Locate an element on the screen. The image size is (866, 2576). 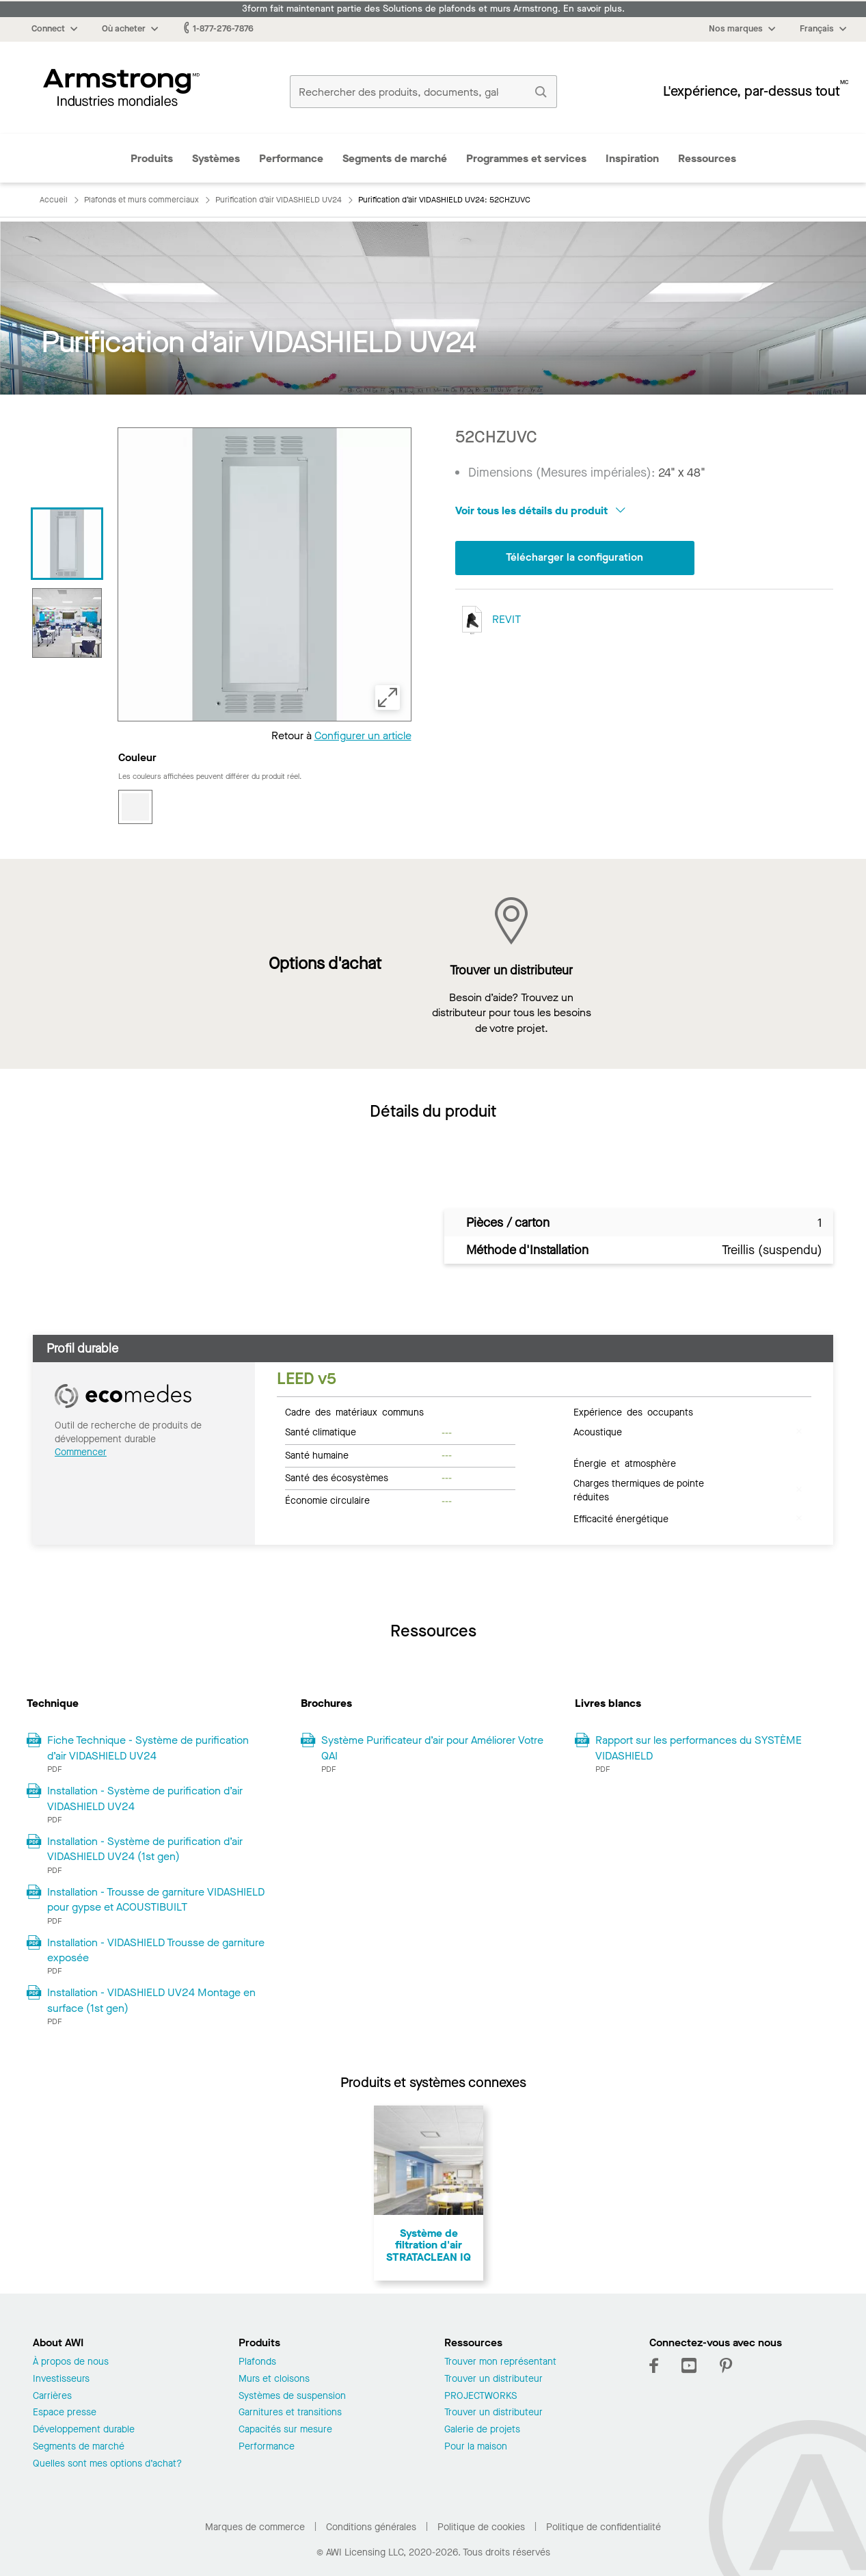
Investisseurs is located at coordinates (61, 2379).